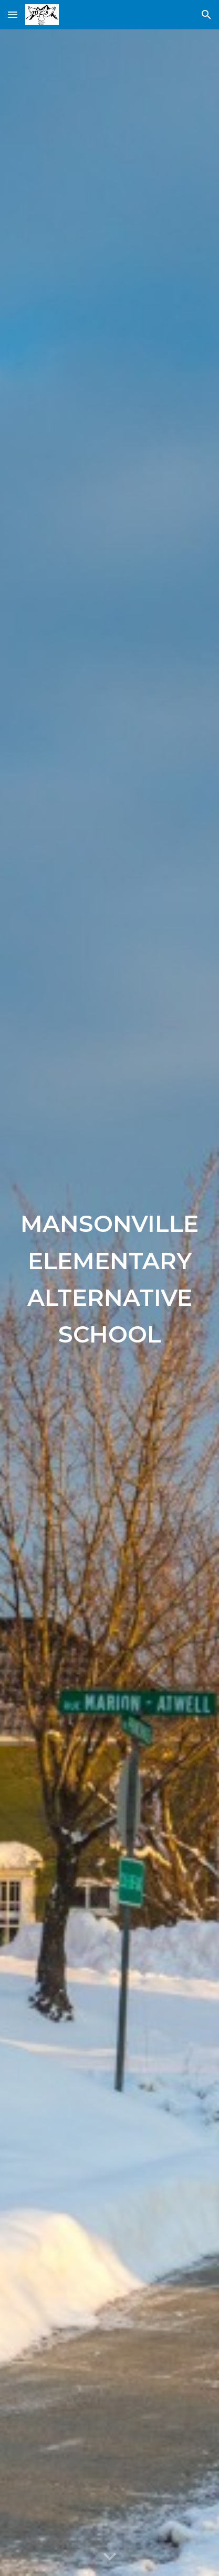 The image size is (219, 2576). I want to click on [button], so click(12, 14).